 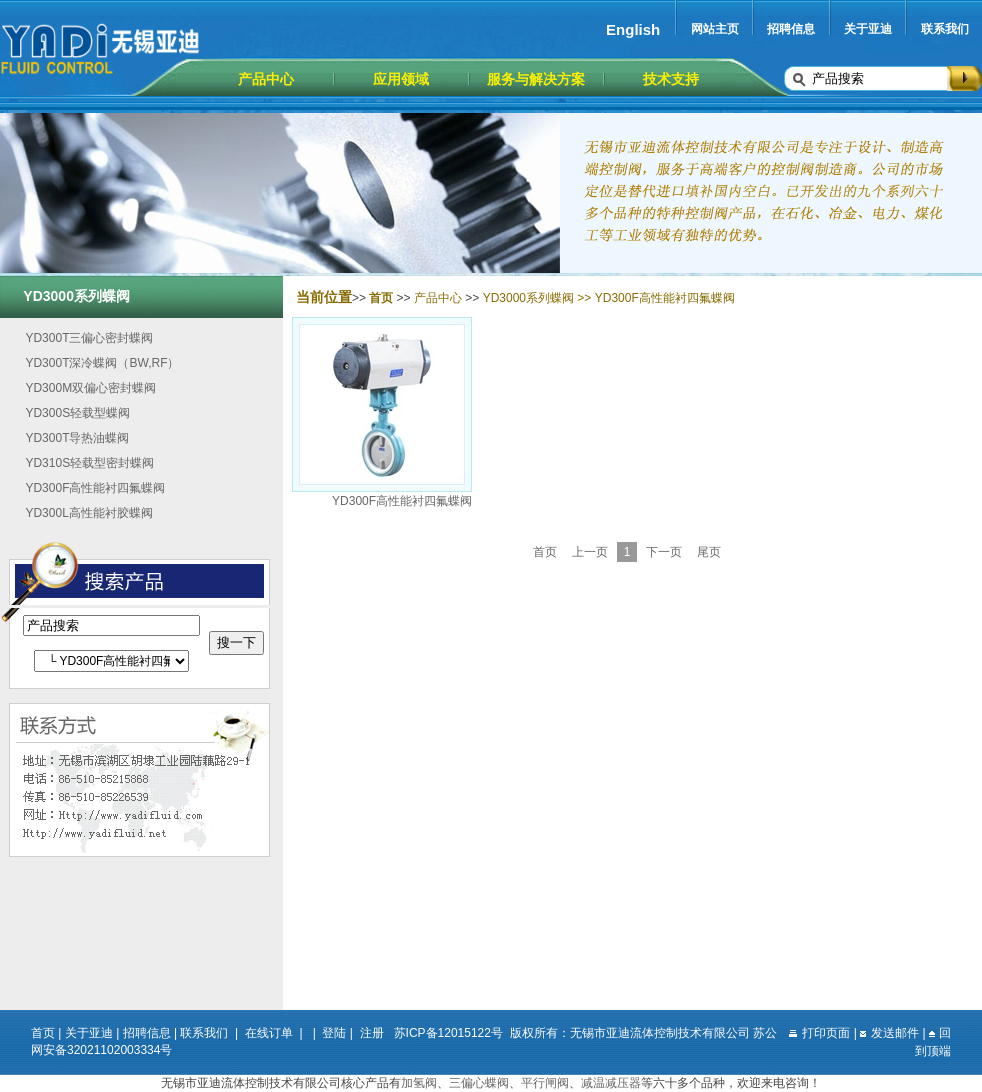 What do you see at coordinates (89, 338) in the screenshot?
I see `YD300T三偏心密封蝶阀` at bounding box center [89, 338].